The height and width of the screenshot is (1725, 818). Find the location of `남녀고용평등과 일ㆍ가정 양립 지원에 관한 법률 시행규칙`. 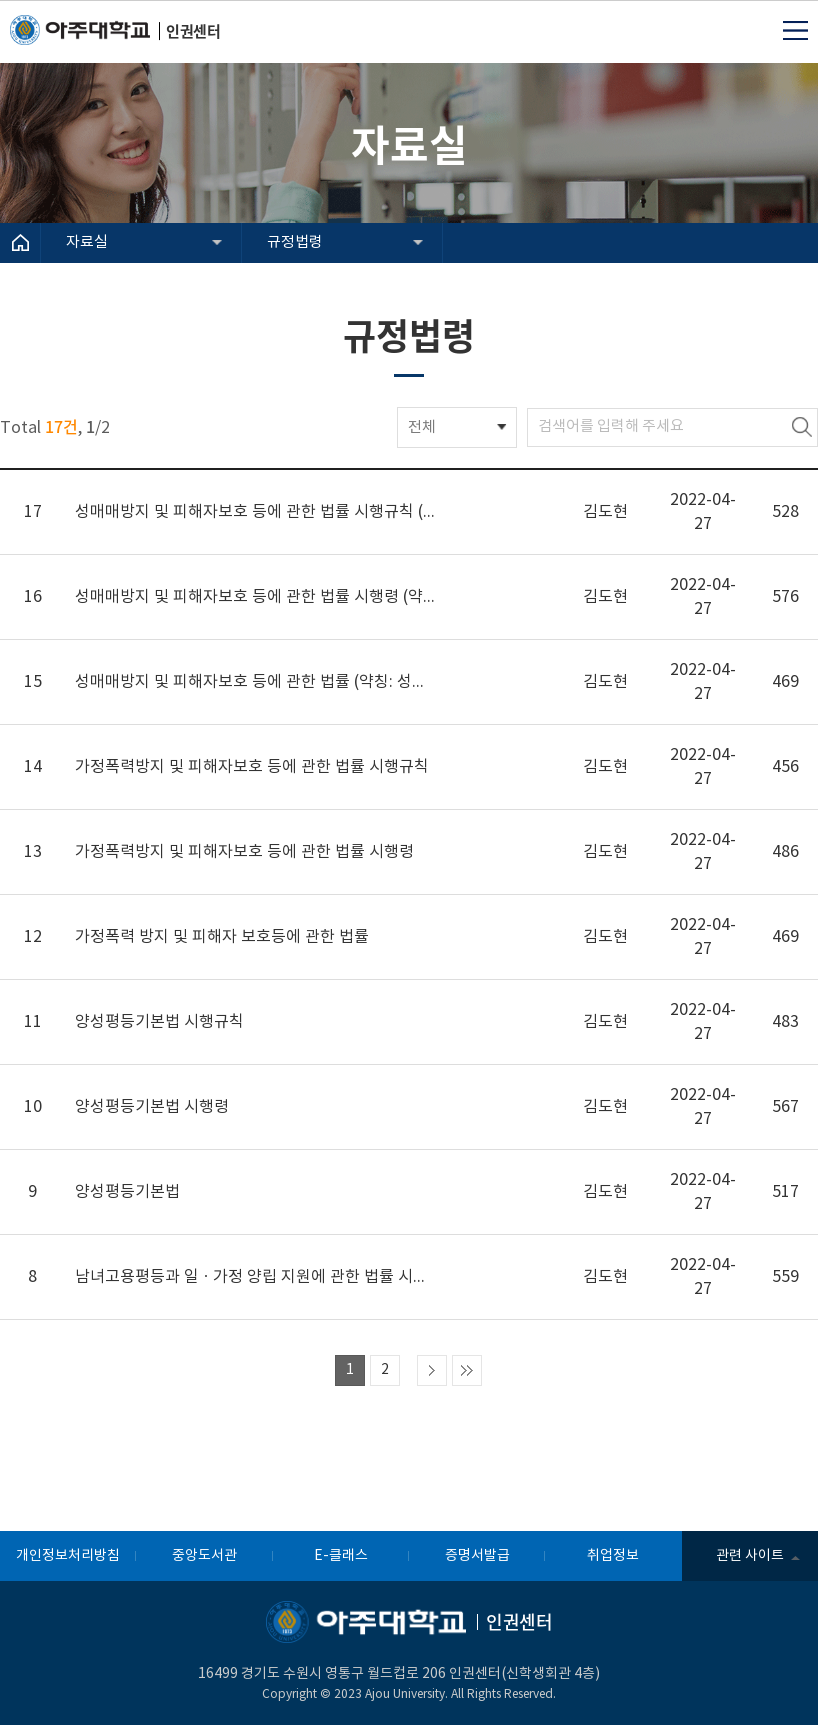

남녀고용평등과 일ㆍ가정 양립 지원에 관한 법률 시행규칙 is located at coordinates (255, 1277).